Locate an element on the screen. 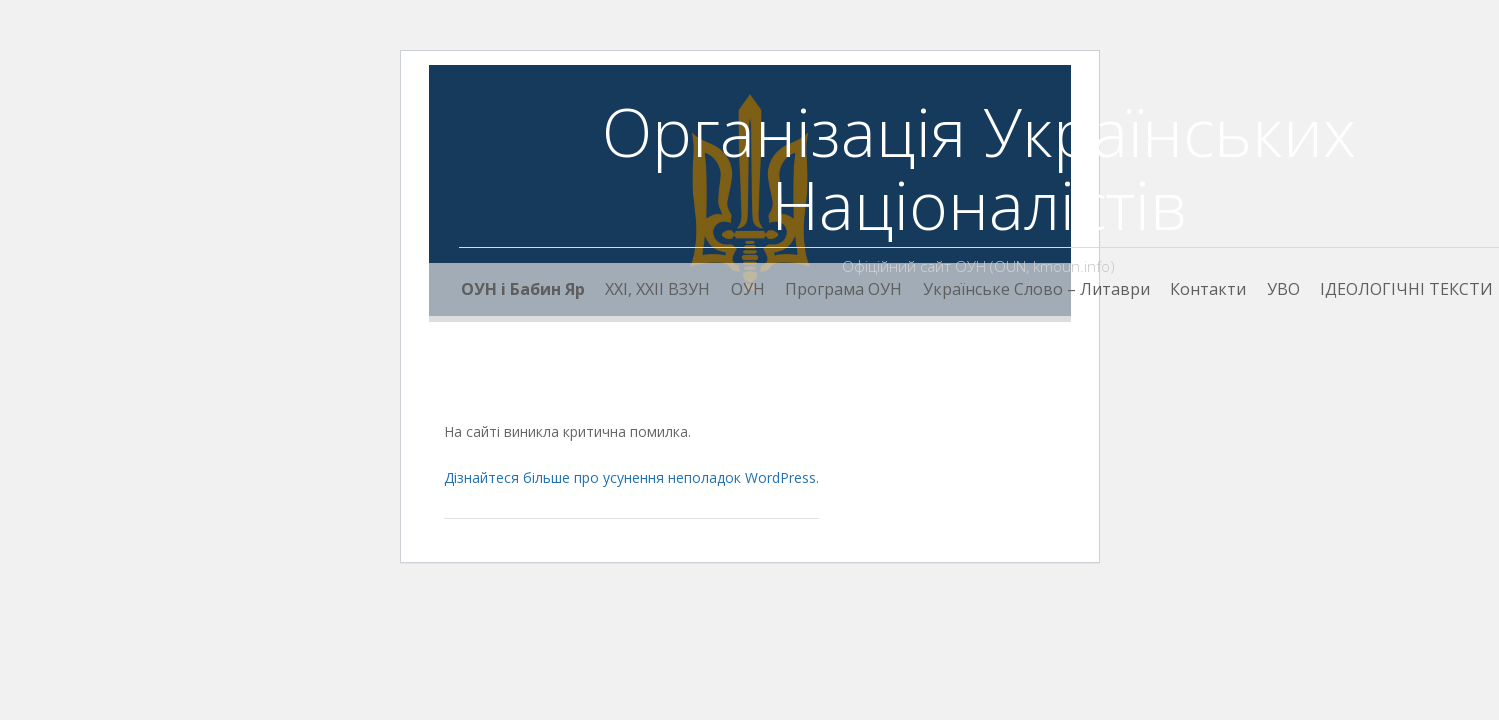  Українське Слово – Литаври is located at coordinates (1036, 289).